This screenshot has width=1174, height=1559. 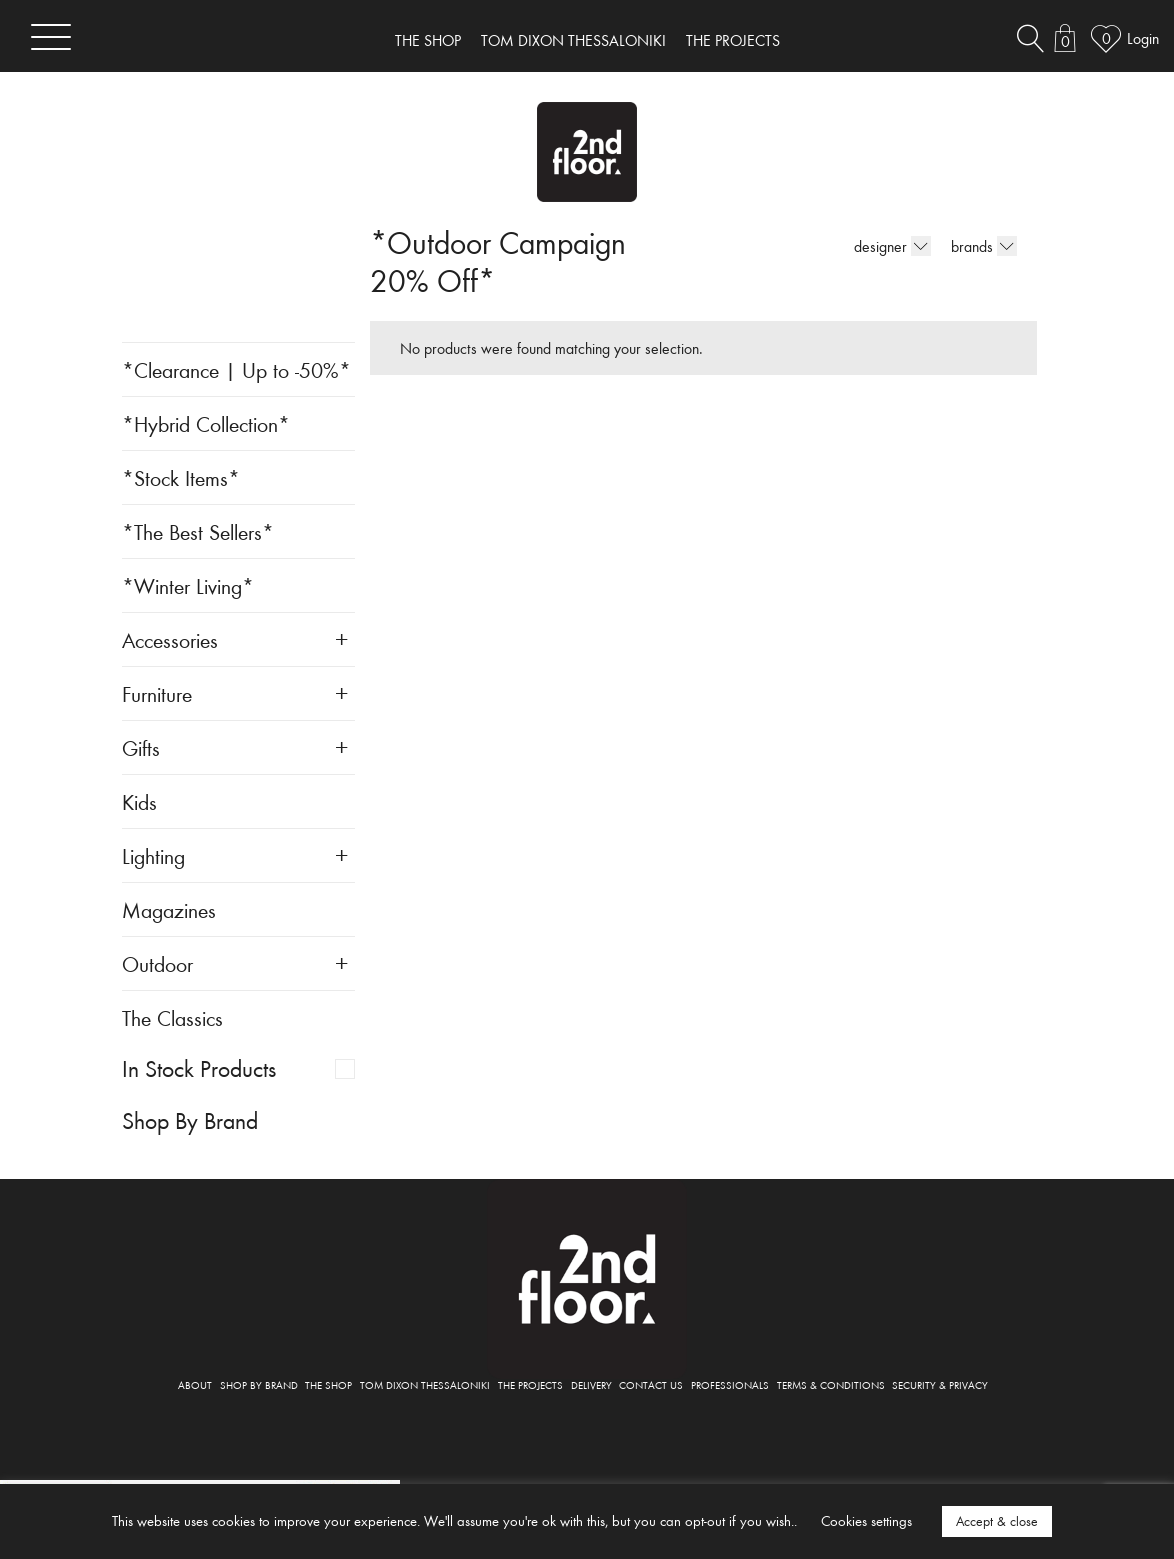 What do you see at coordinates (997, 1521) in the screenshot?
I see `Accept & close [button]` at bounding box center [997, 1521].